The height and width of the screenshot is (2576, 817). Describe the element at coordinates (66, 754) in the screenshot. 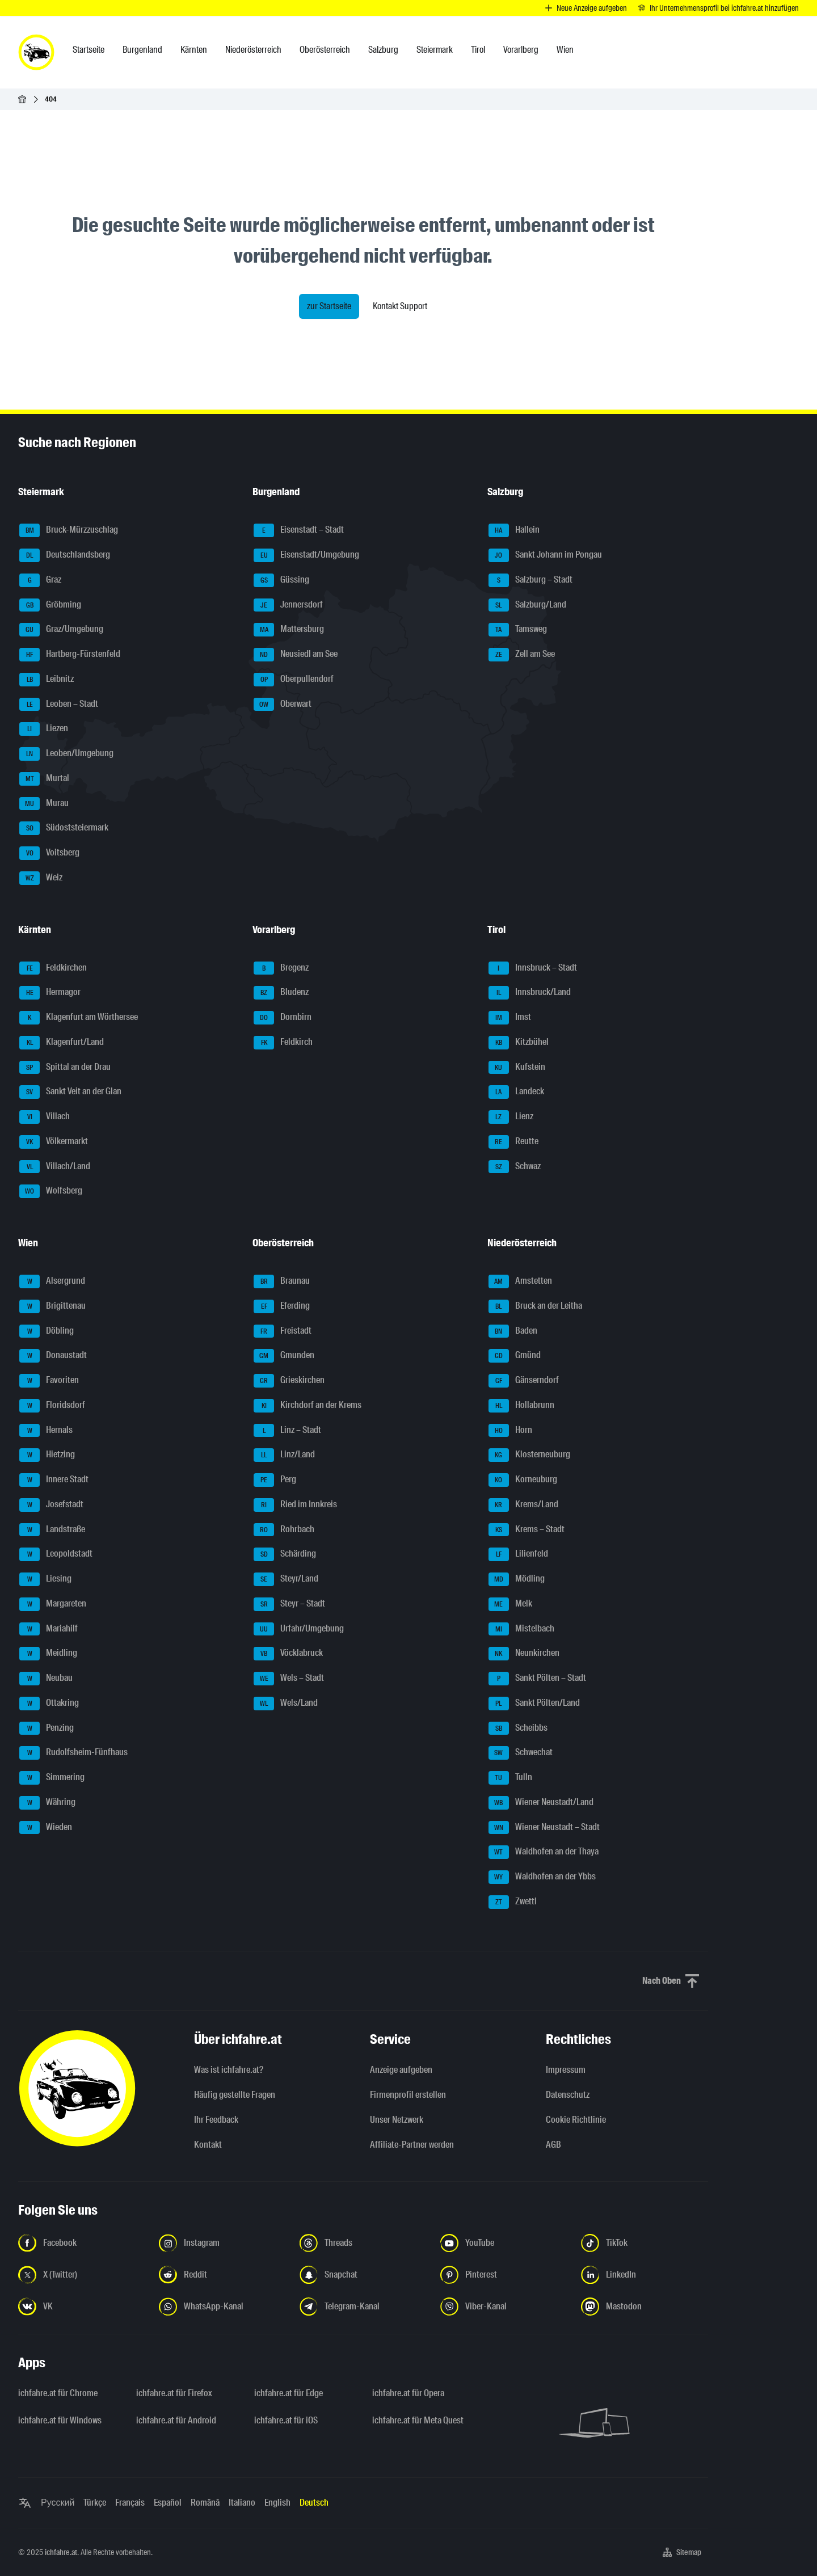

I see `Leoben/Umgebung` at that location.